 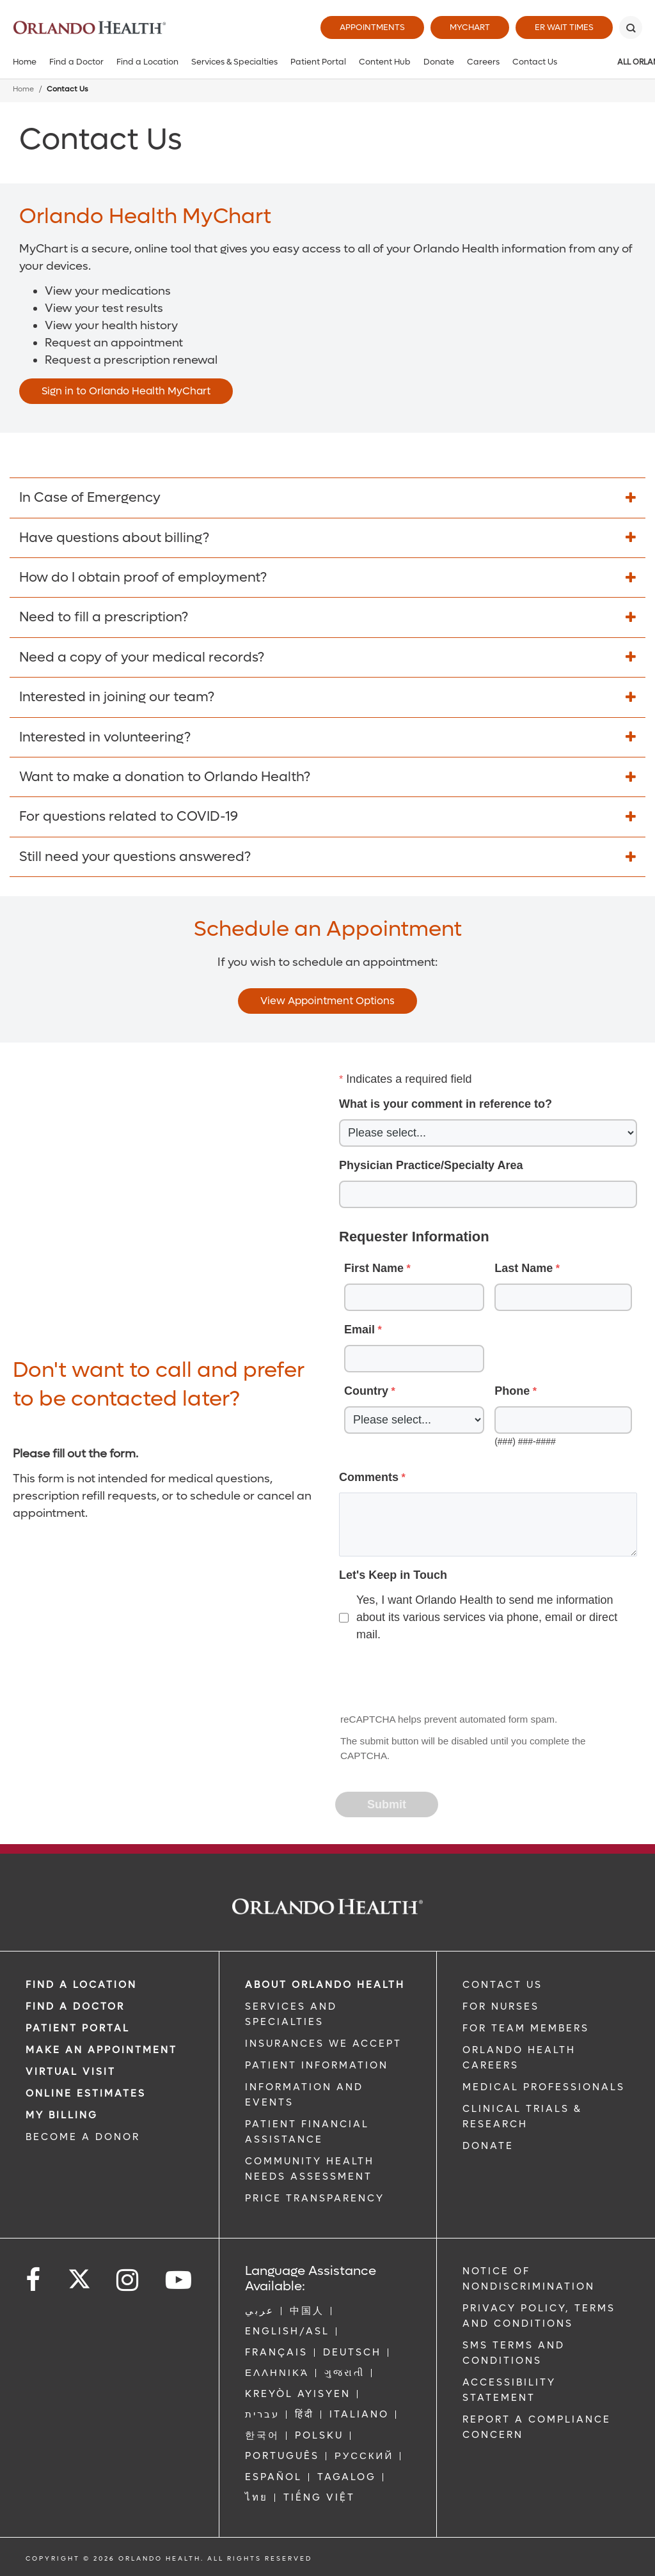 What do you see at coordinates (359, 1329) in the screenshot?
I see `Email` at bounding box center [359, 1329].